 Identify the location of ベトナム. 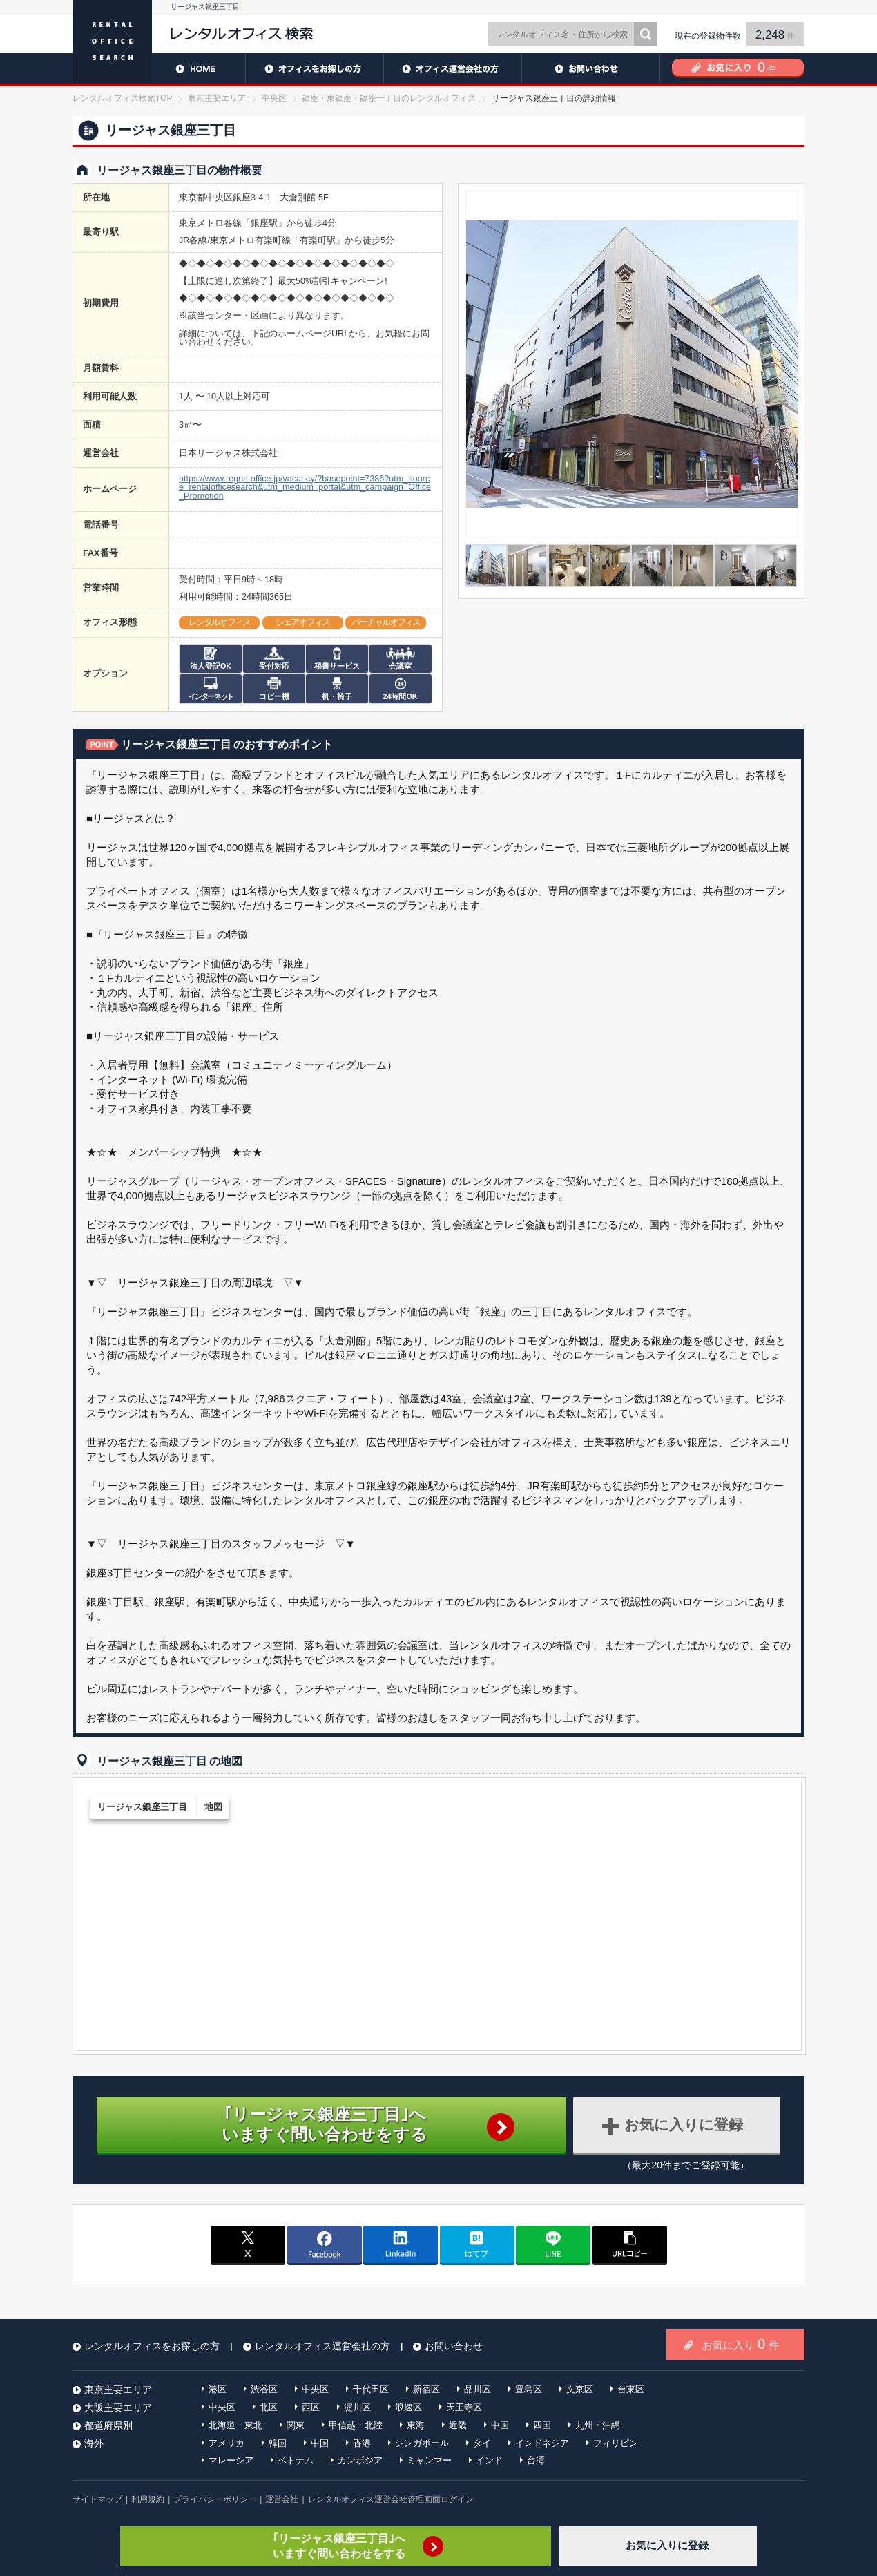
(296, 2460).